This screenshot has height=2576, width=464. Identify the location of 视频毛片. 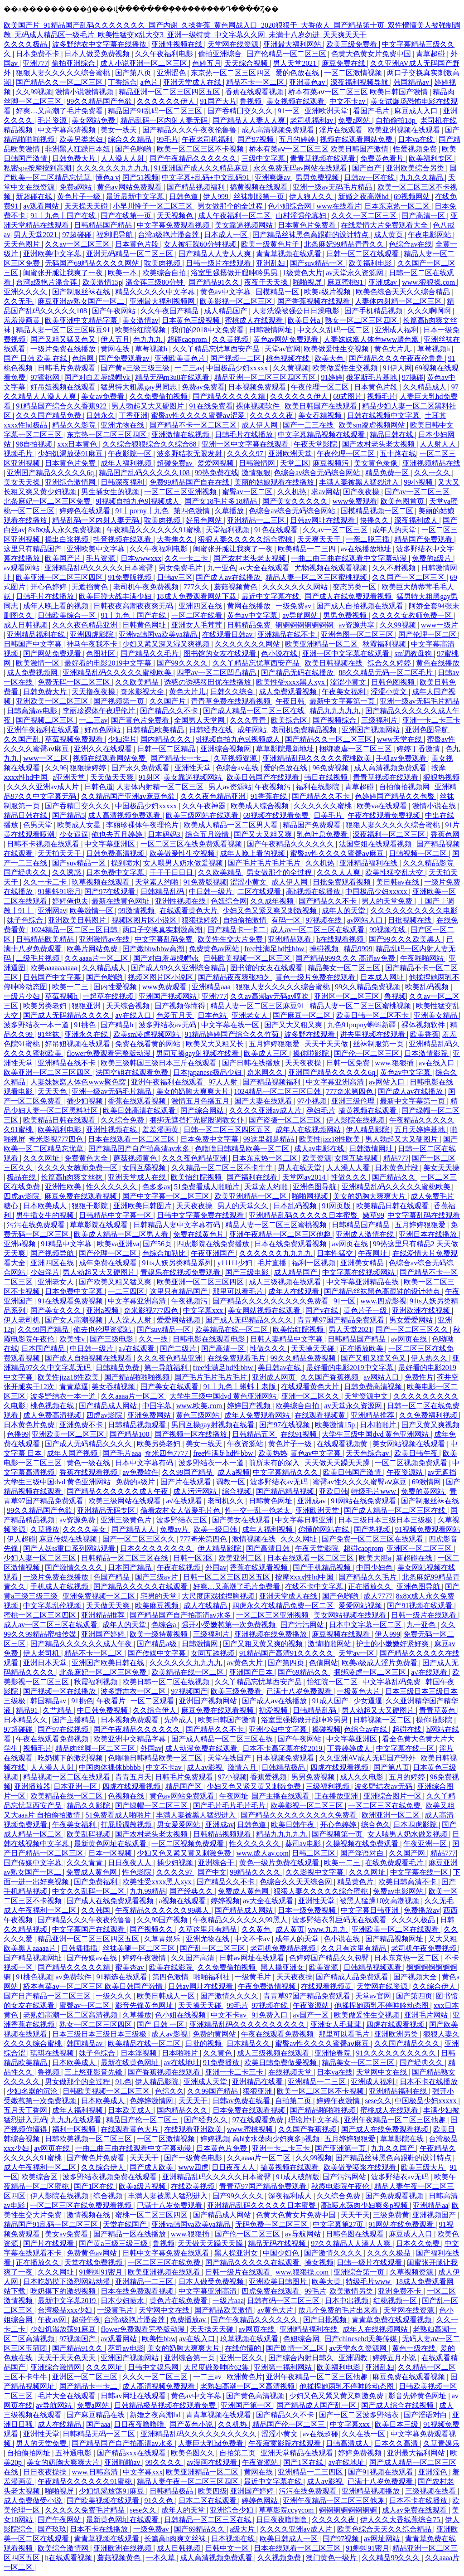
(381, 396).